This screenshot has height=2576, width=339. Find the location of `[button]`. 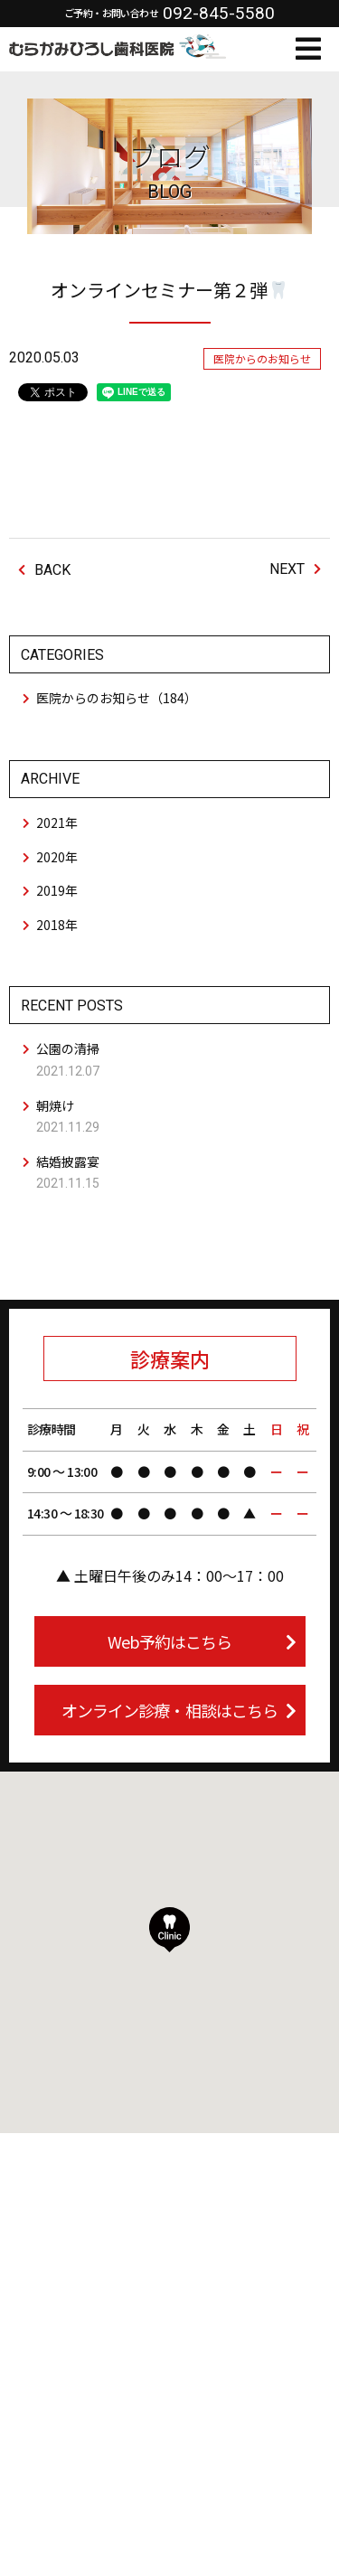

[button] is located at coordinates (169, 1929).